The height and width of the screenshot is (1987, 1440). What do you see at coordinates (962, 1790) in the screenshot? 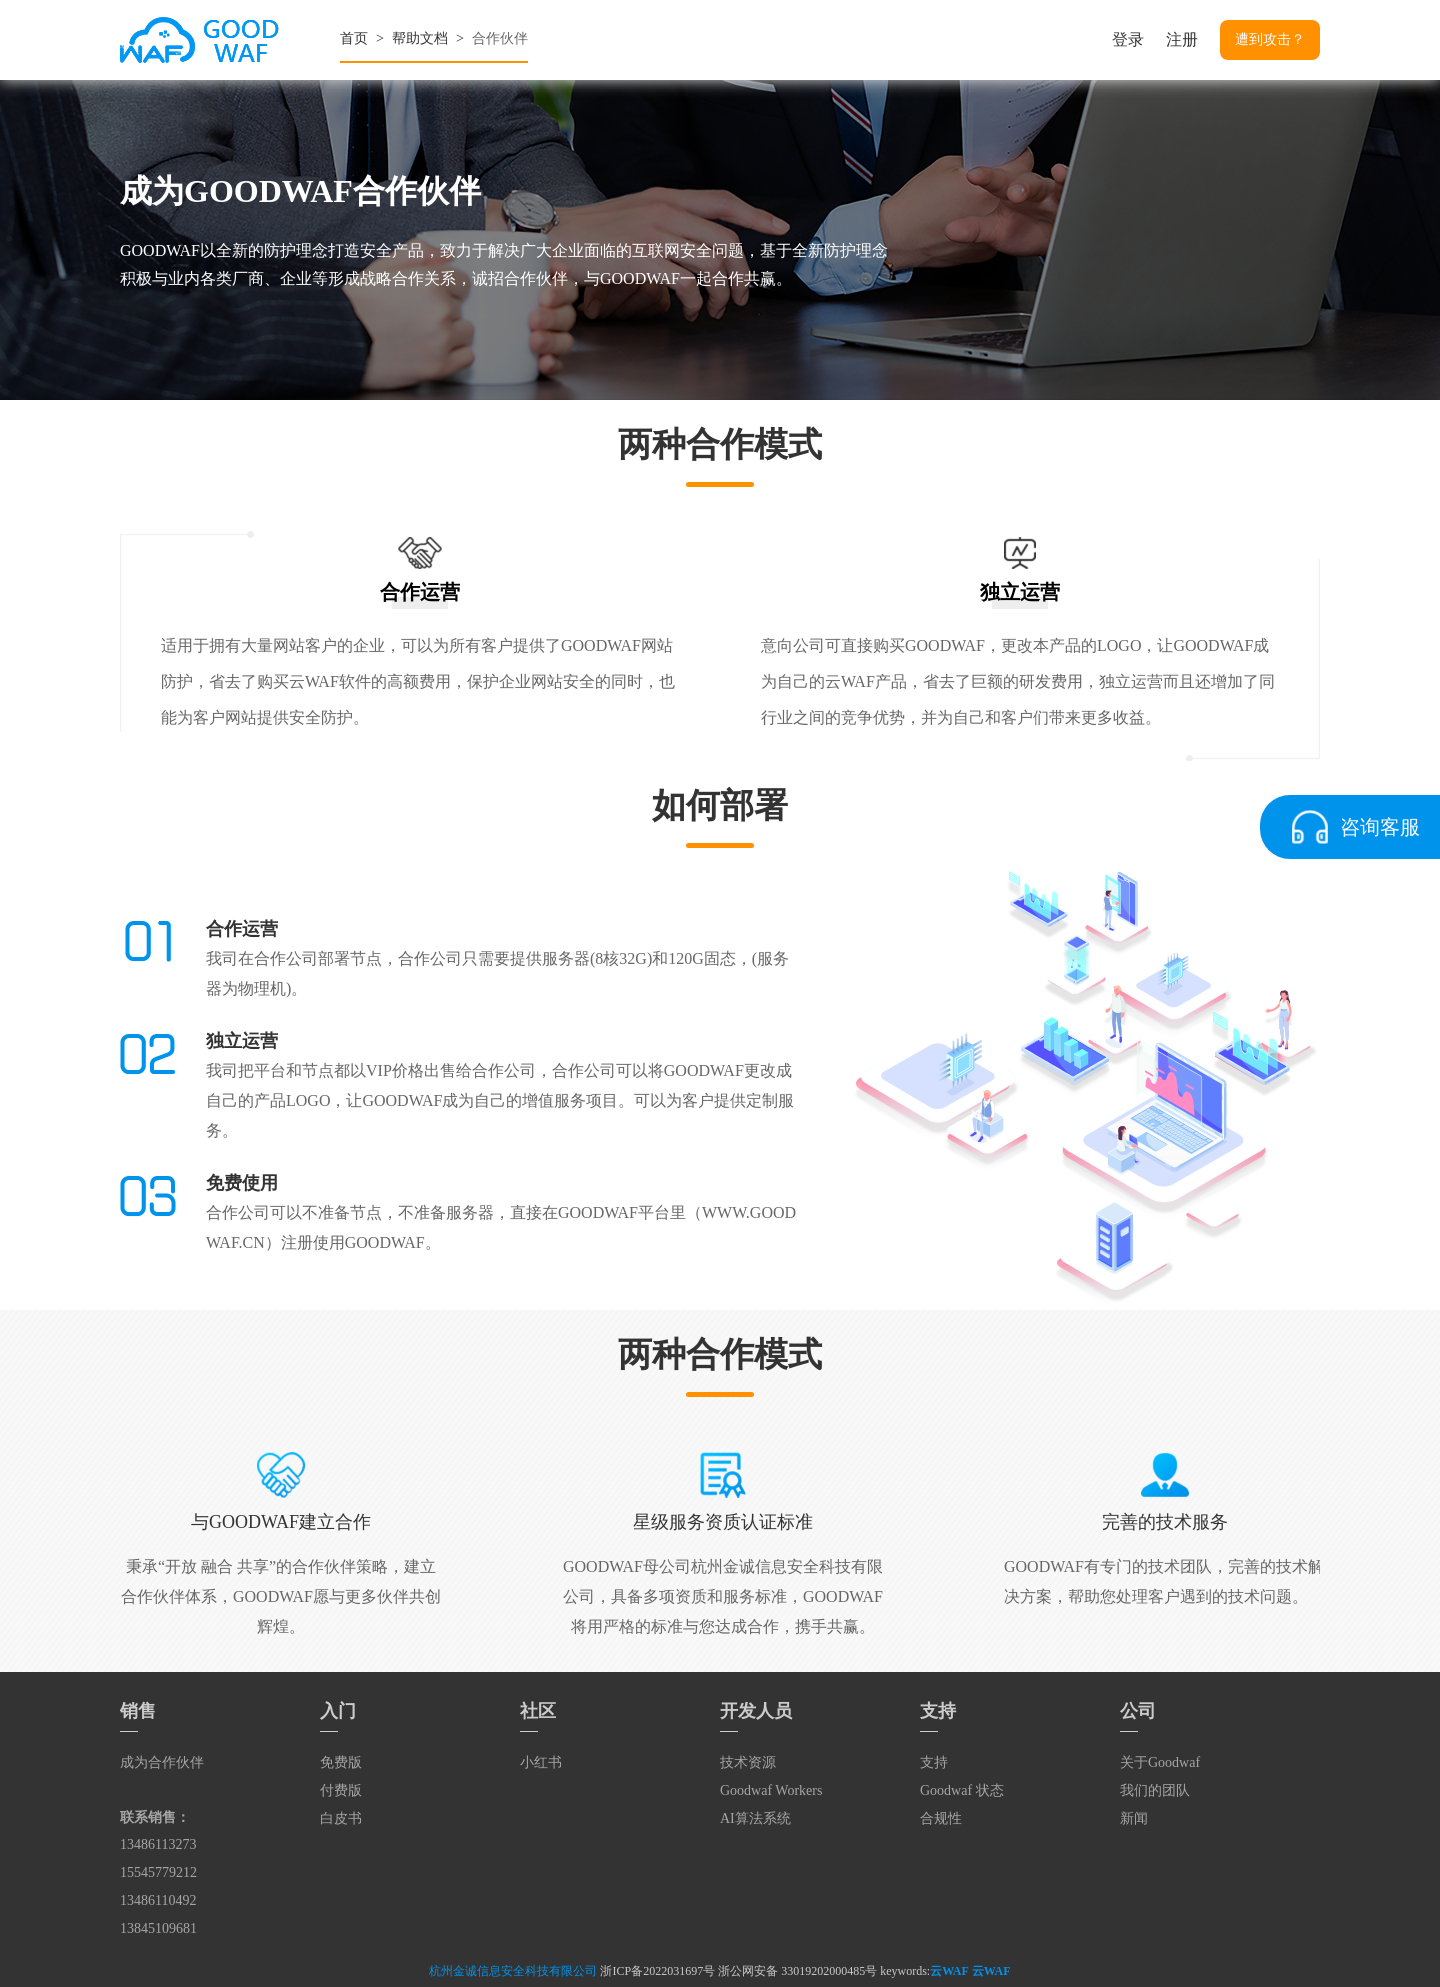
I see `Goodwaf 状态` at bounding box center [962, 1790].